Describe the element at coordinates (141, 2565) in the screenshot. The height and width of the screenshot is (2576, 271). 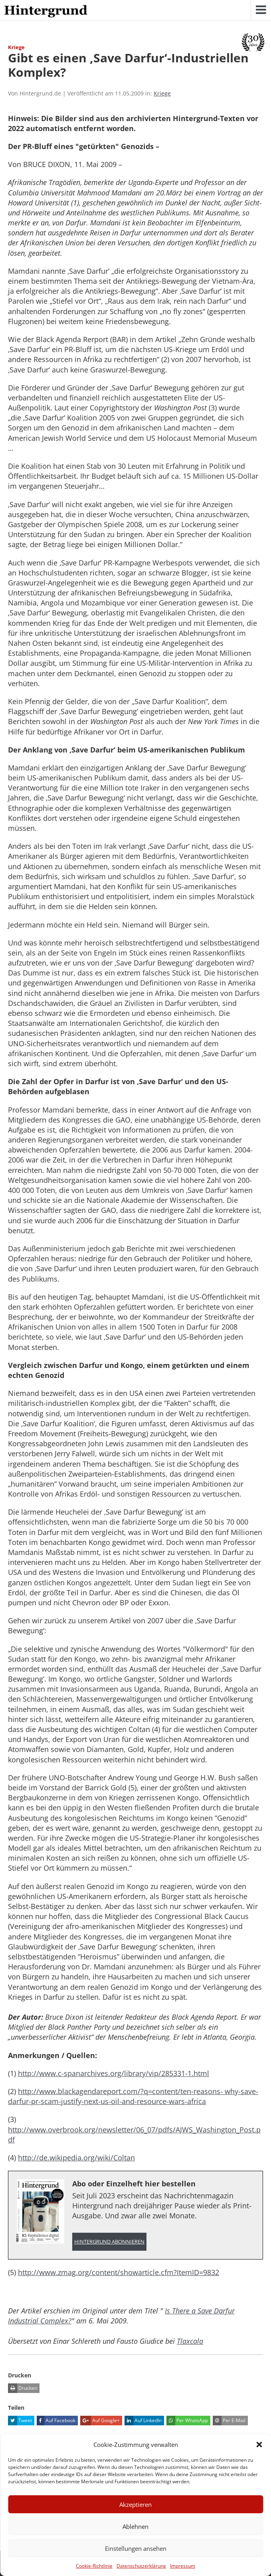
I see `Datenschutzerklärung` at that location.